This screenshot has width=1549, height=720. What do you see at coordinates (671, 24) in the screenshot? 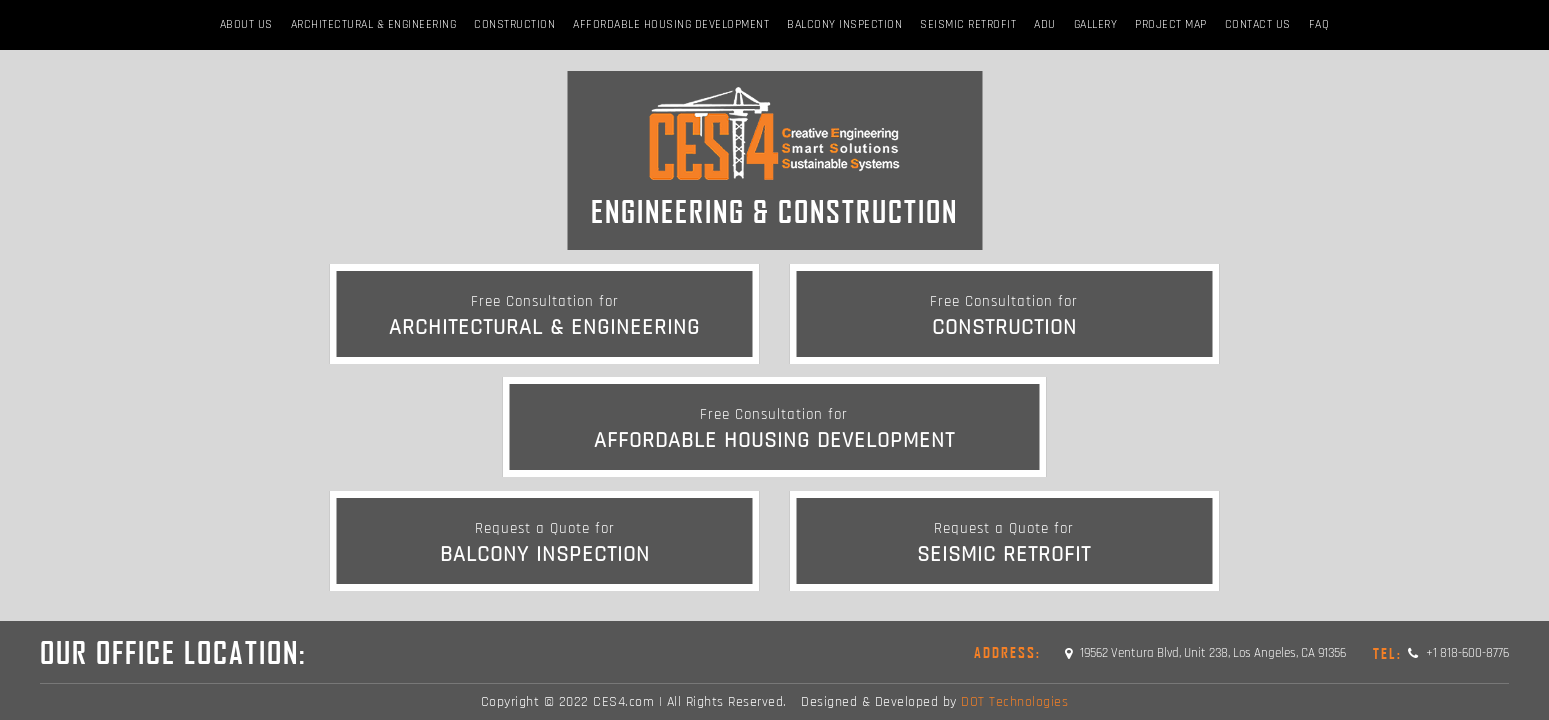
I see `Affordable Housing Development` at bounding box center [671, 24].